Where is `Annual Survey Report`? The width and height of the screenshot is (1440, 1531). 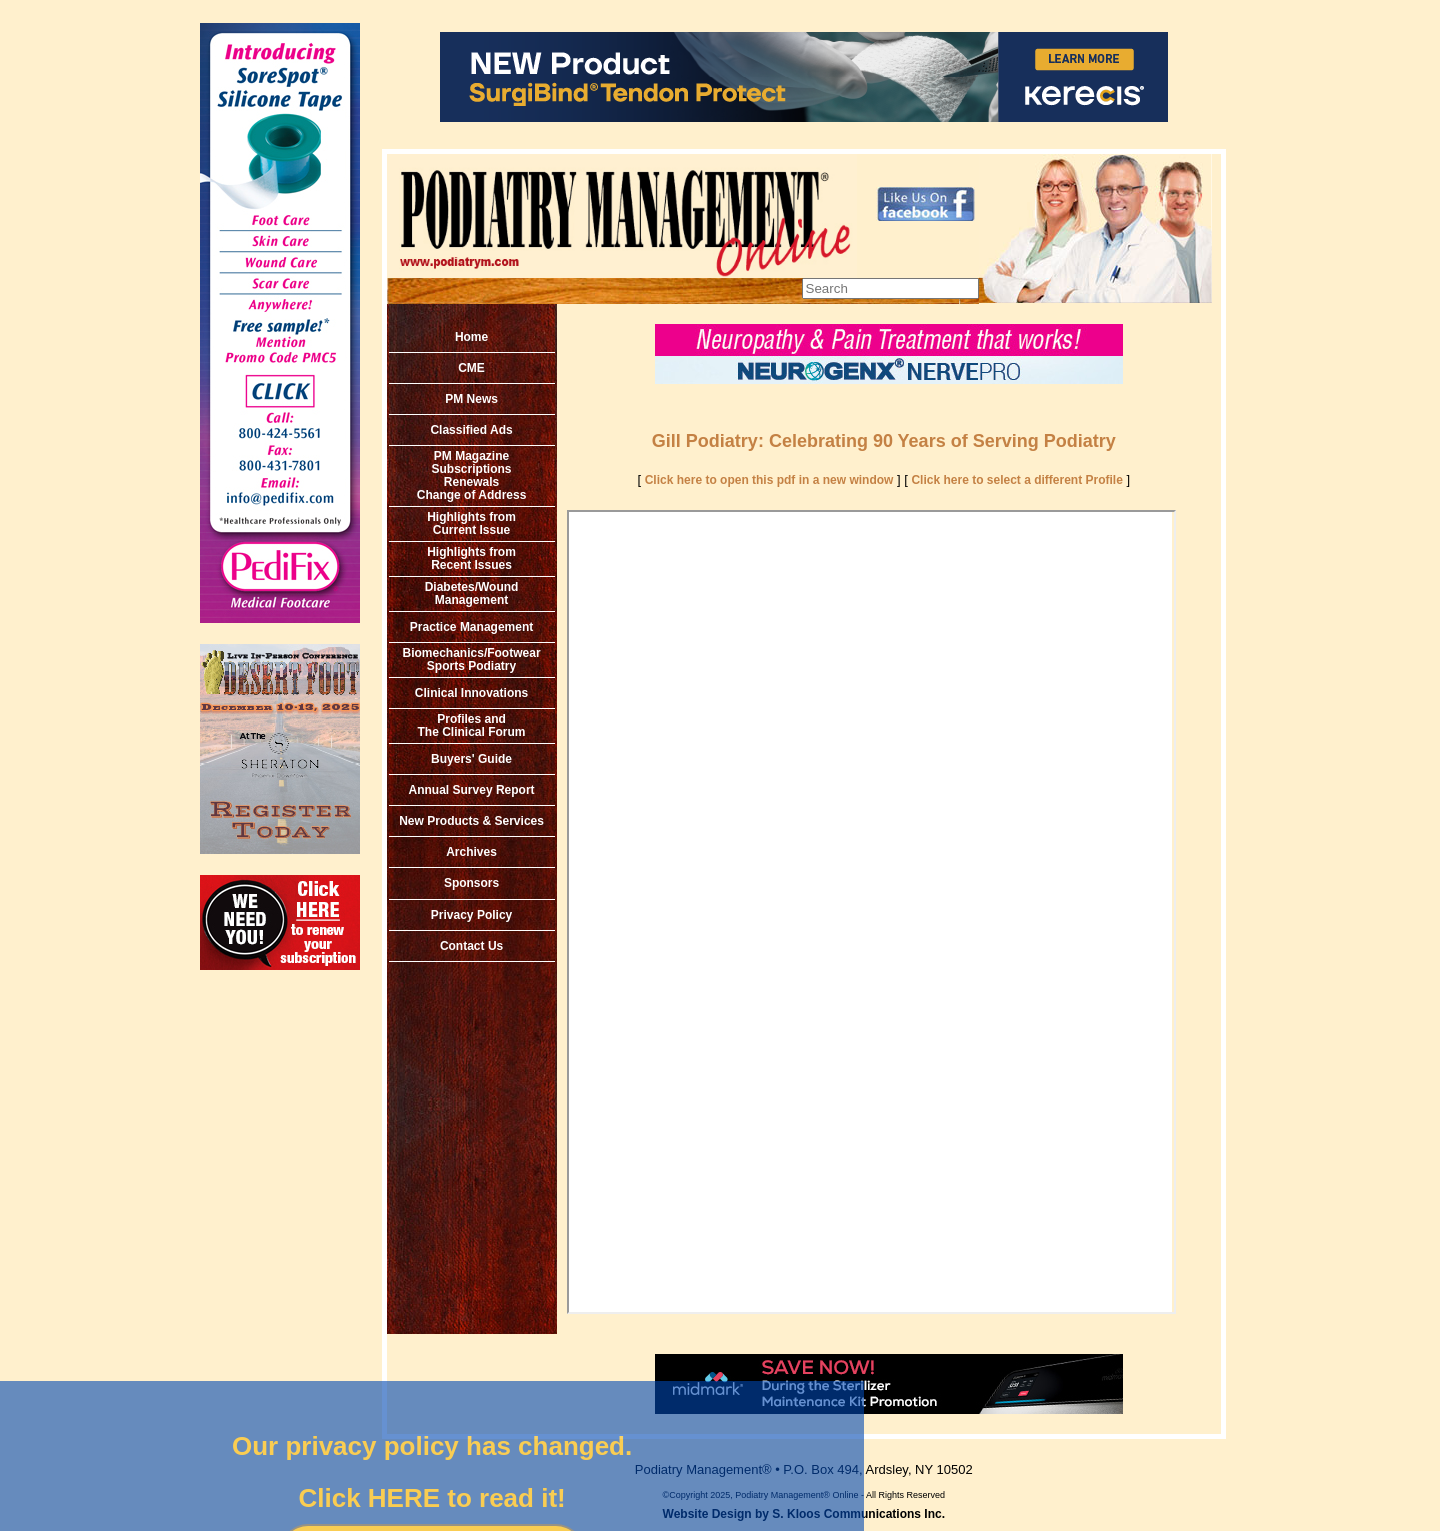
Annual Survey Report is located at coordinates (472, 790).